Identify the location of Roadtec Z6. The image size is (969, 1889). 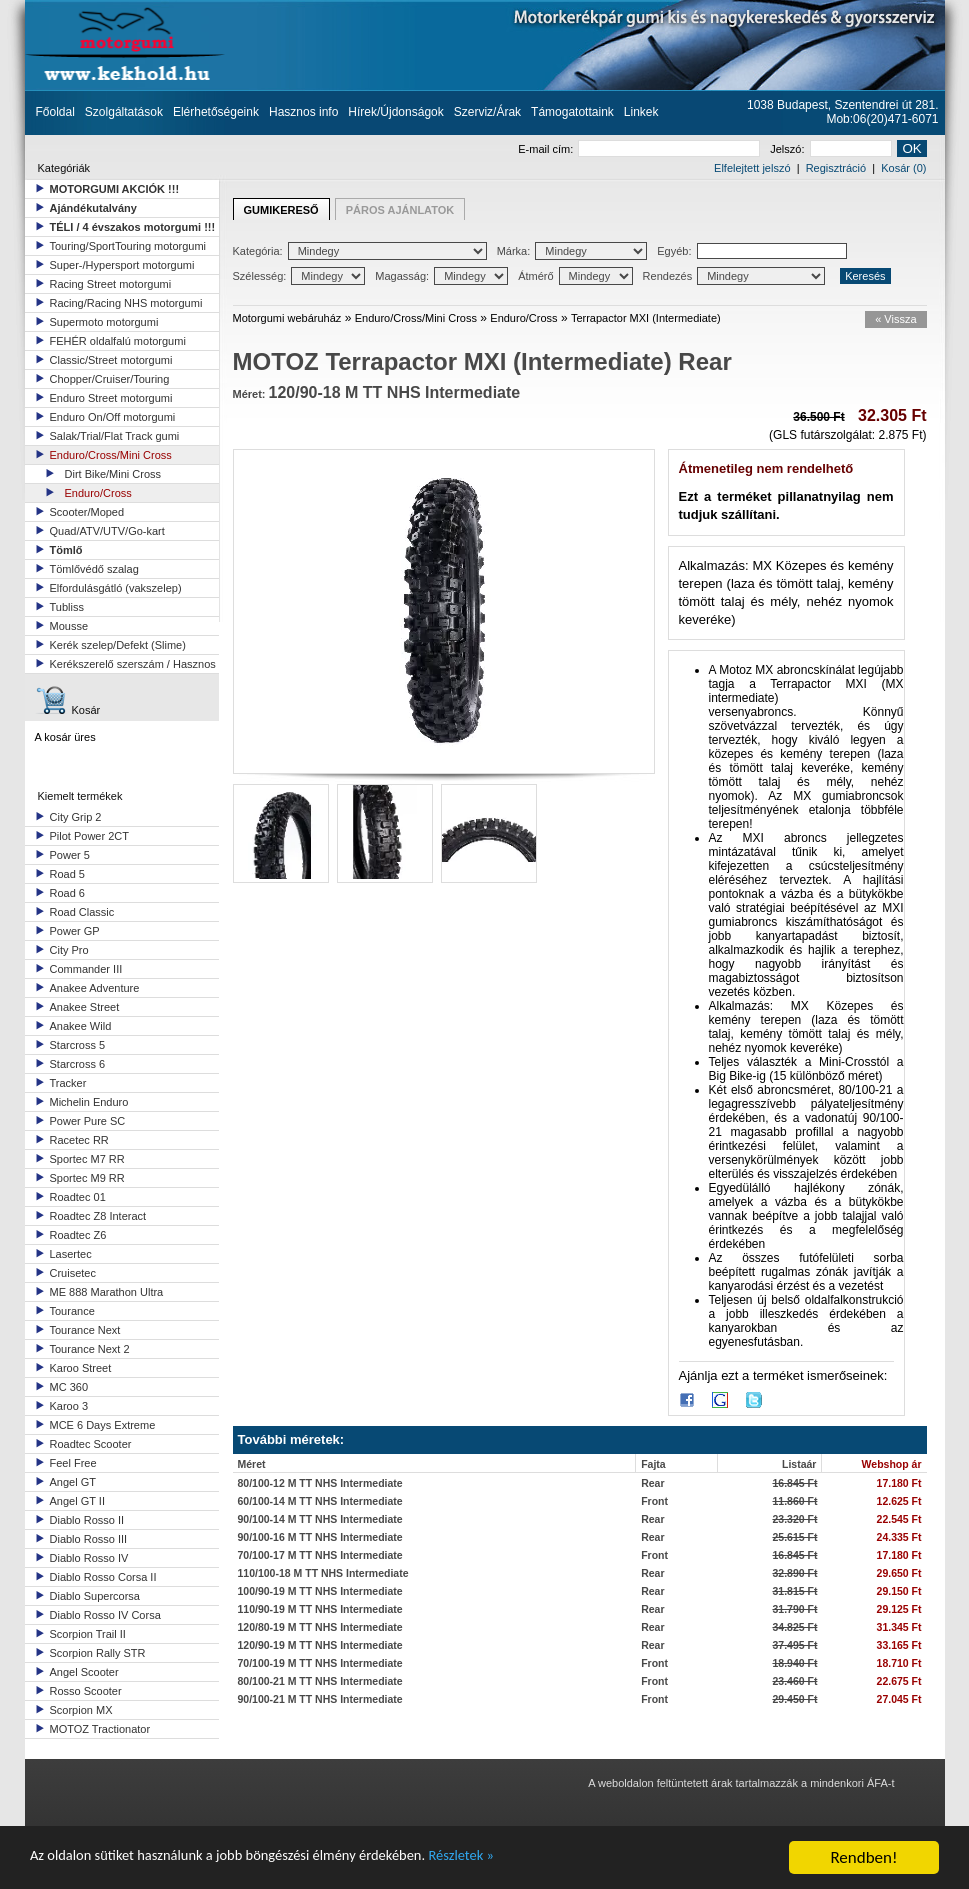
(78, 1235).